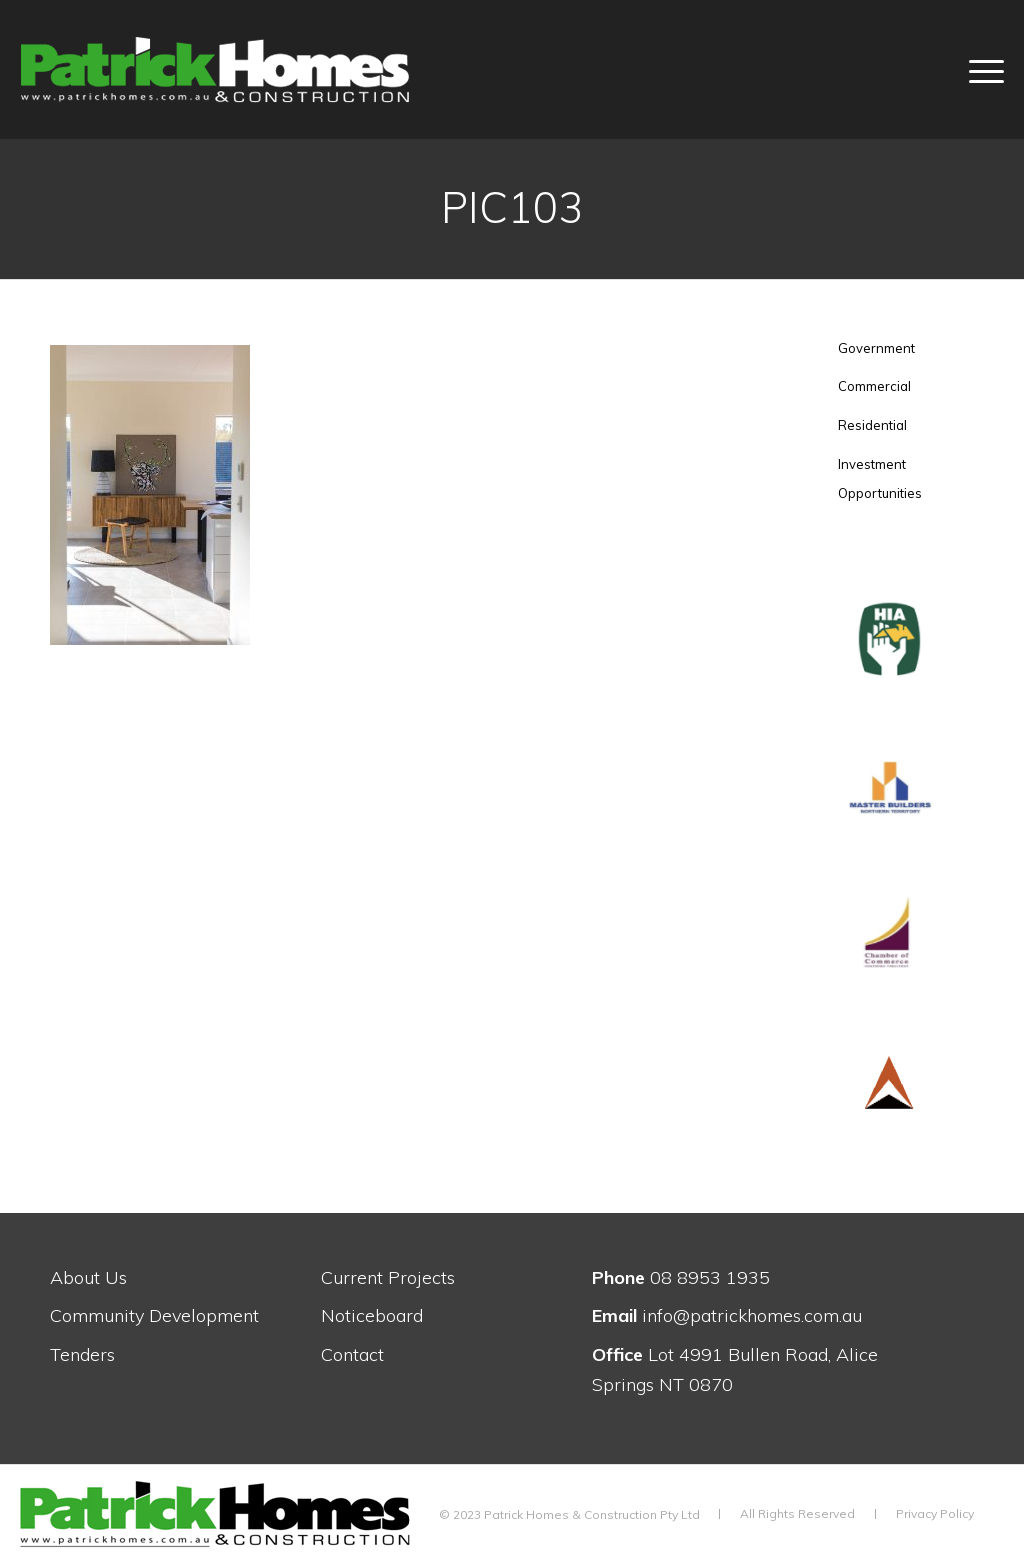  Describe the element at coordinates (876, 348) in the screenshot. I see `Government` at that location.